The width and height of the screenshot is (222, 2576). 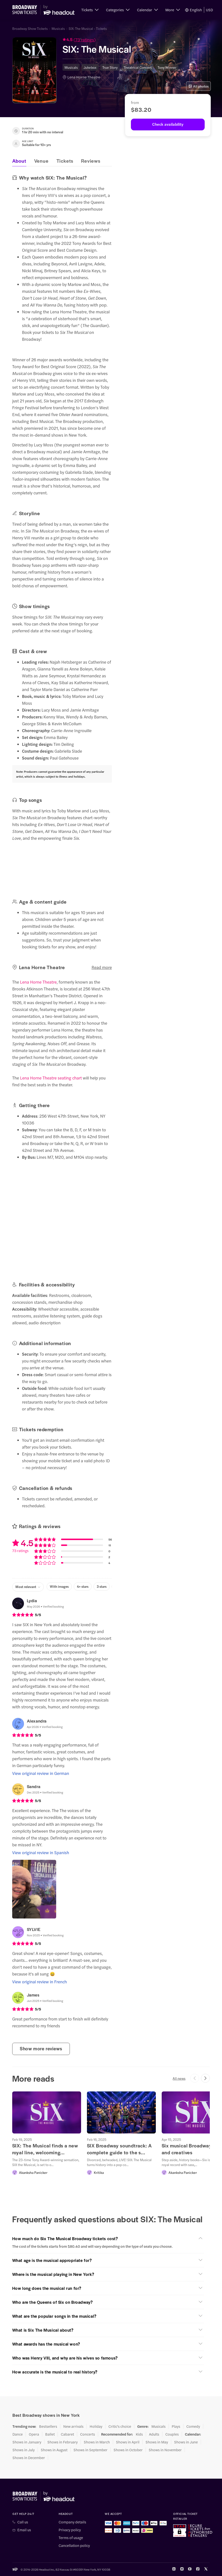 I want to click on Shows in November, so click(x=165, y=2449).